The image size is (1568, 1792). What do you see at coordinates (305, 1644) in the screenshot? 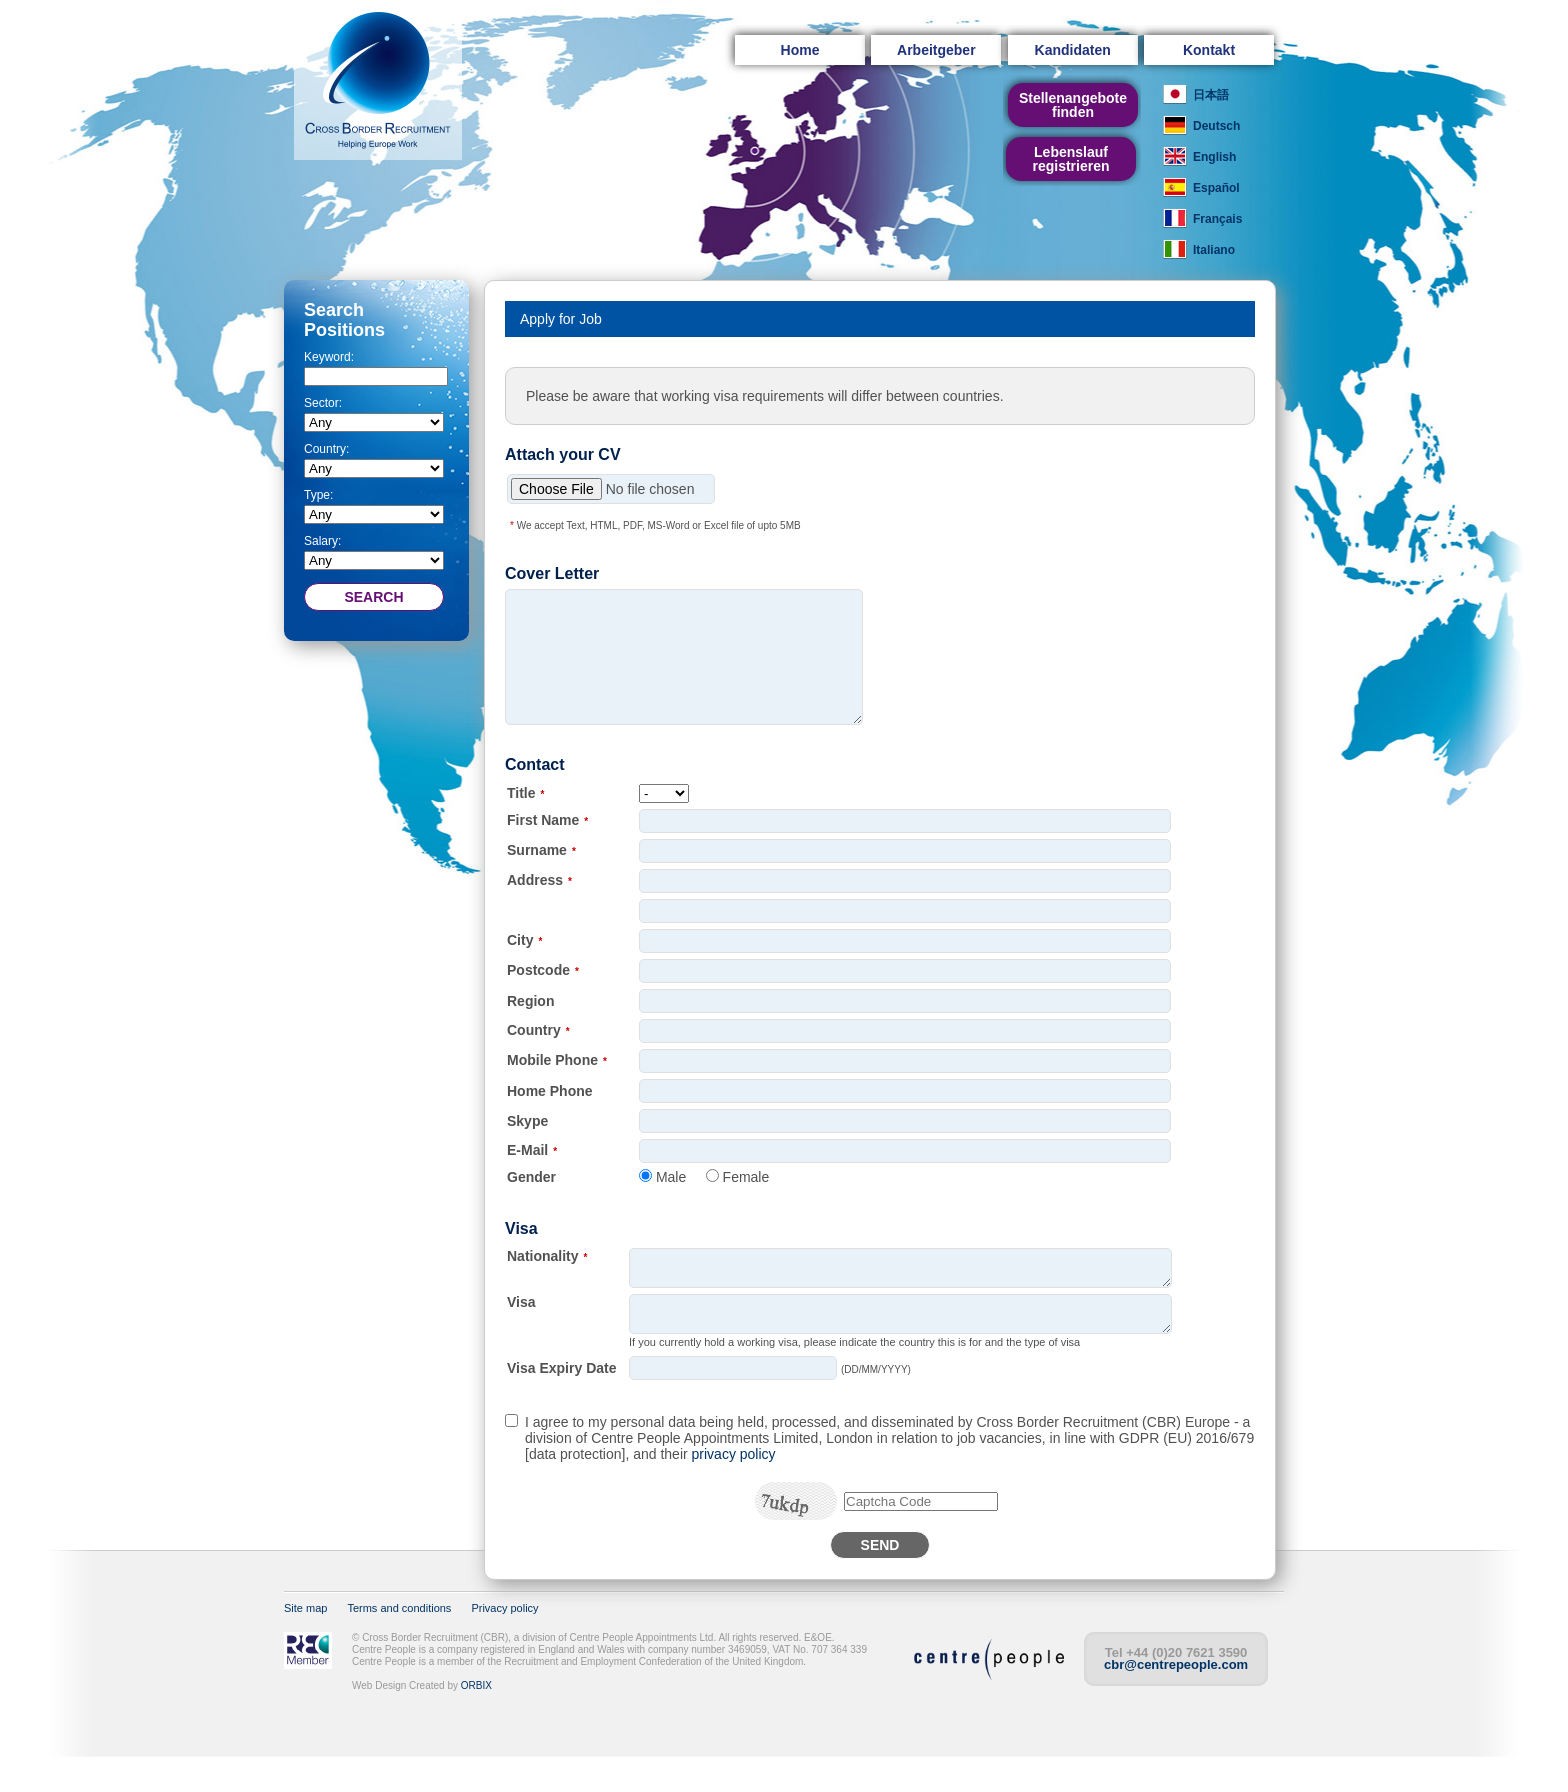
I see `Site map` at bounding box center [305, 1644].